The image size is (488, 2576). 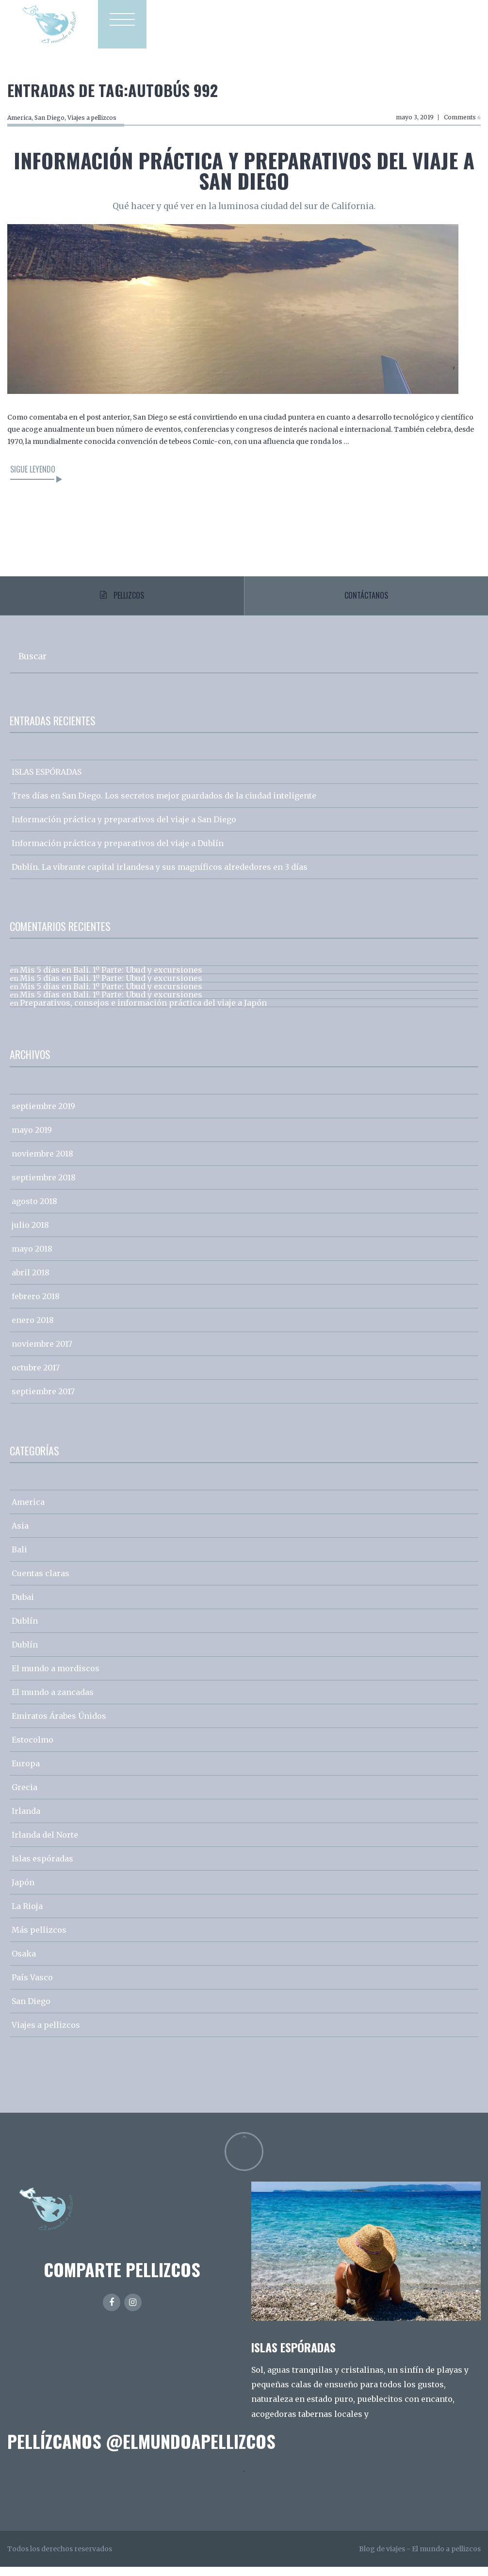 What do you see at coordinates (40, 1582) in the screenshot?
I see `Cuentas claras` at bounding box center [40, 1582].